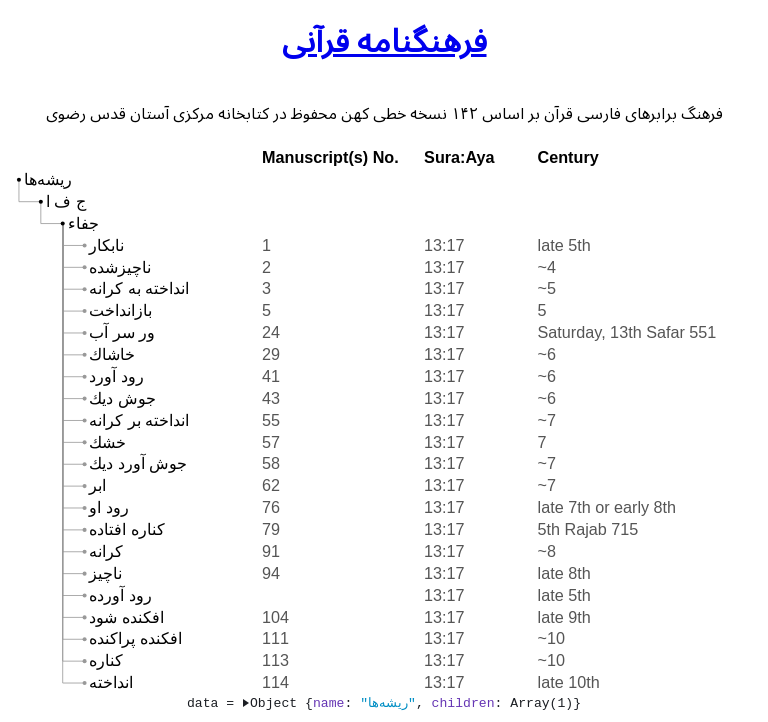  Describe the element at coordinates (277, 703) in the screenshot. I see `Object {` at that location.